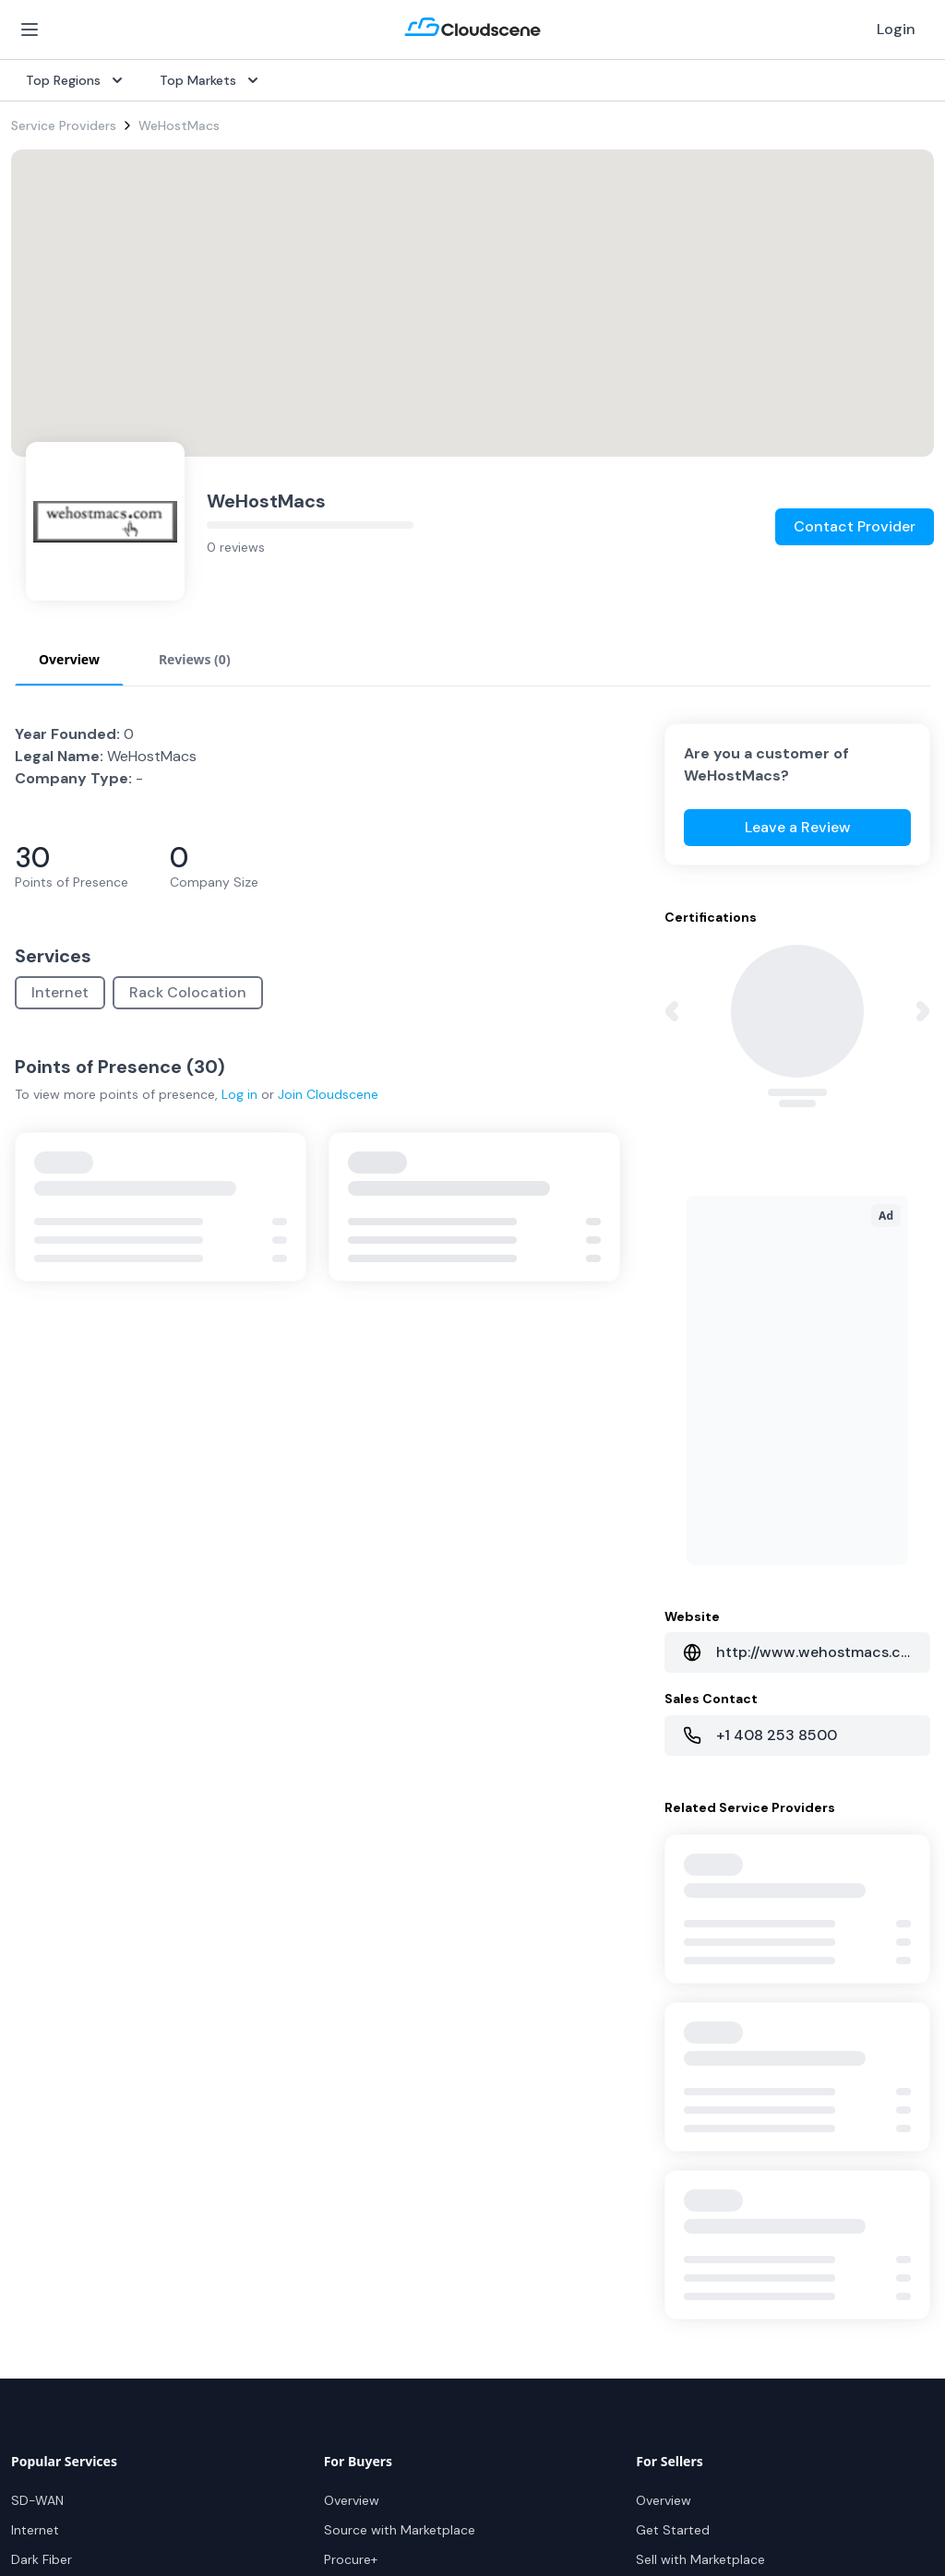  I want to click on Log in, so click(239, 1094).